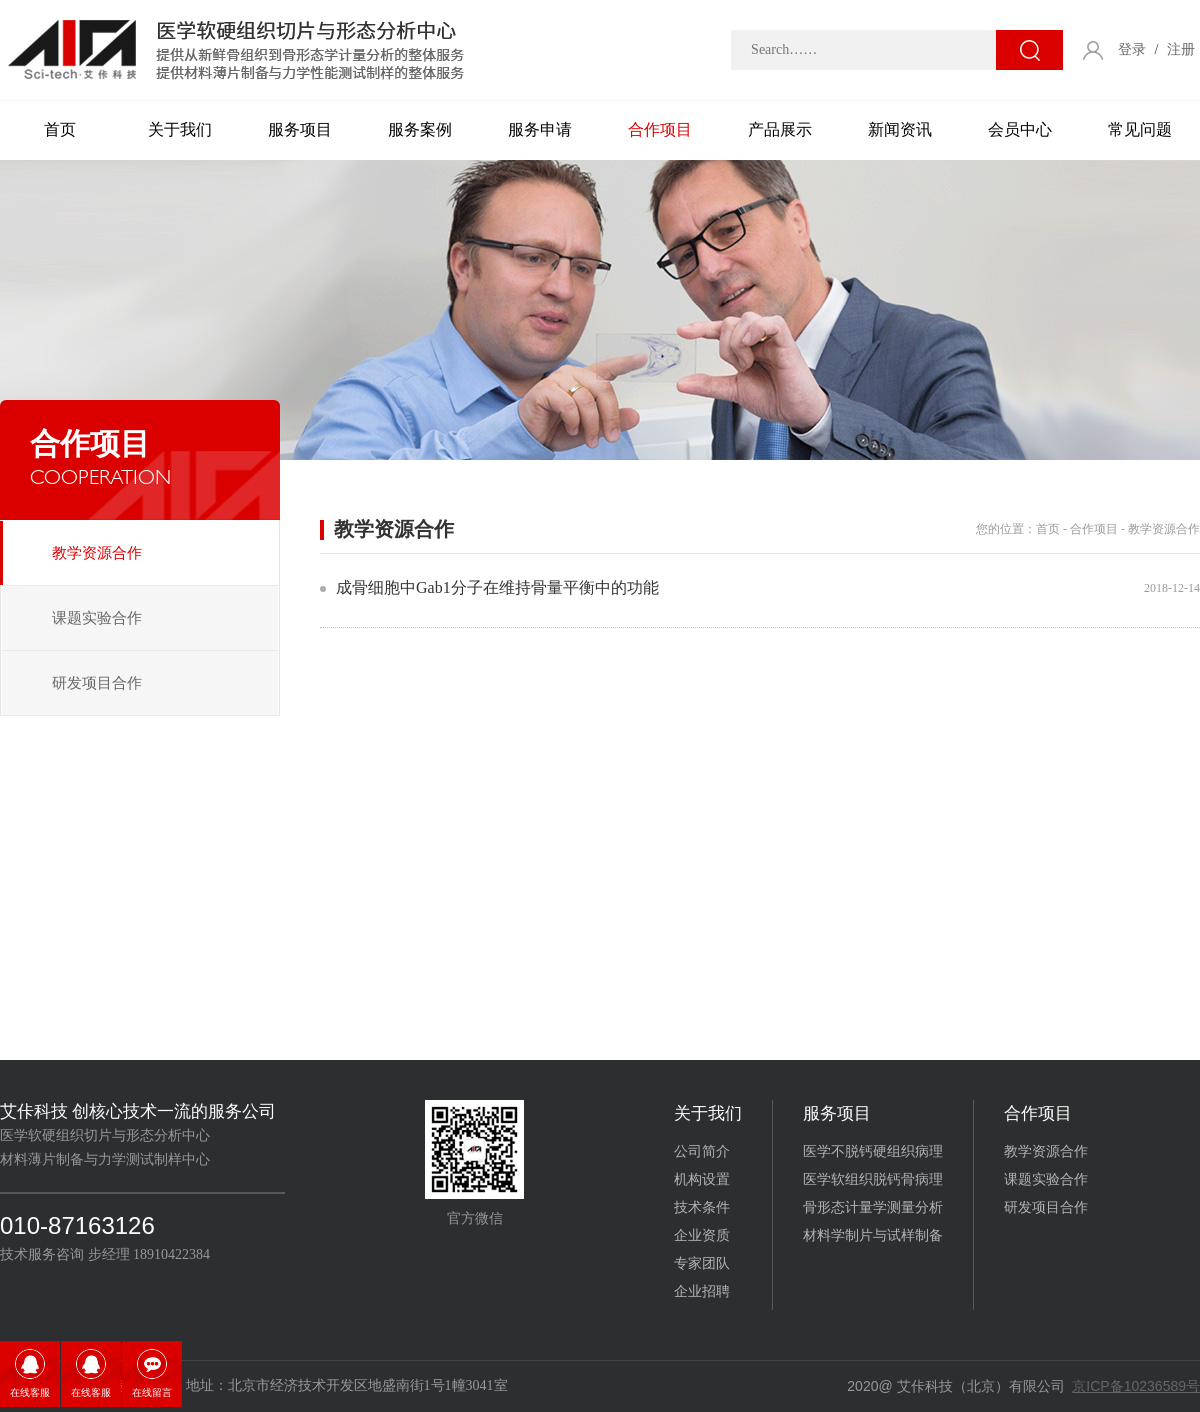 This screenshot has height=1412, width=1200. What do you see at coordinates (300, 129) in the screenshot?
I see `服务项目` at bounding box center [300, 129].